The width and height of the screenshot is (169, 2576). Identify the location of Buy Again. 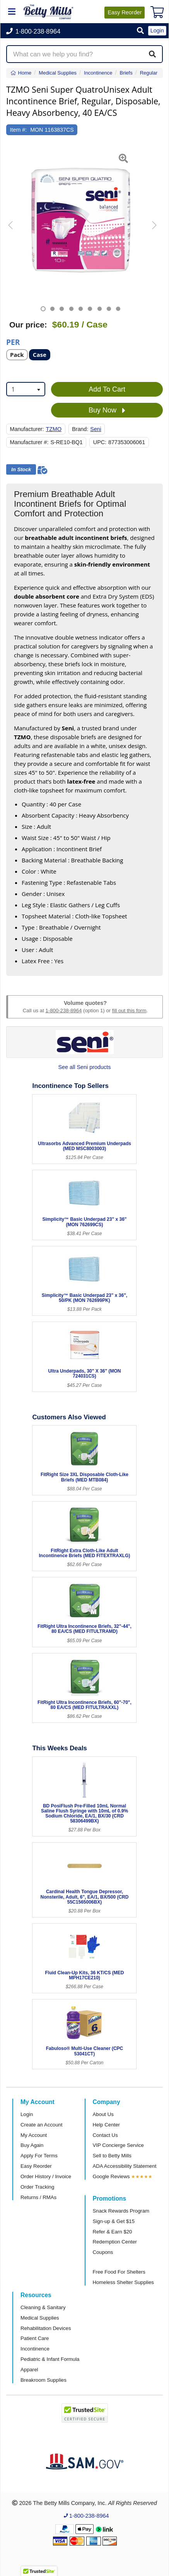
(31, 2145).